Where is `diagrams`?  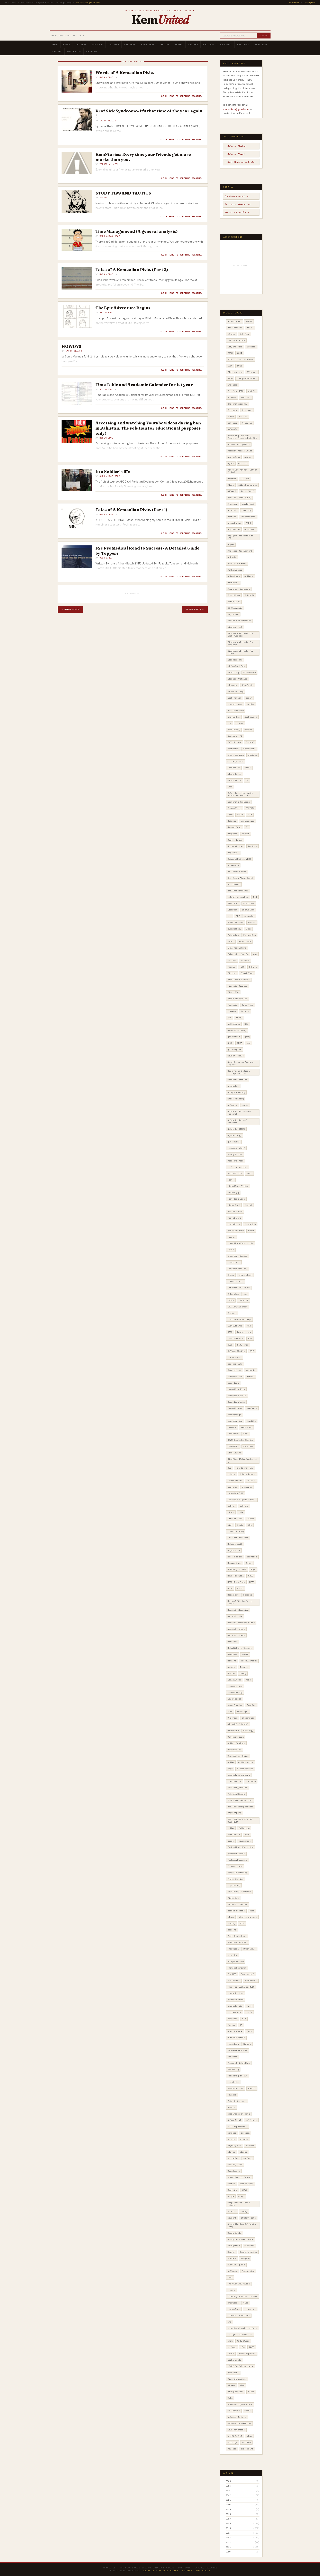 diagrams is located at coordinates (232, 833).